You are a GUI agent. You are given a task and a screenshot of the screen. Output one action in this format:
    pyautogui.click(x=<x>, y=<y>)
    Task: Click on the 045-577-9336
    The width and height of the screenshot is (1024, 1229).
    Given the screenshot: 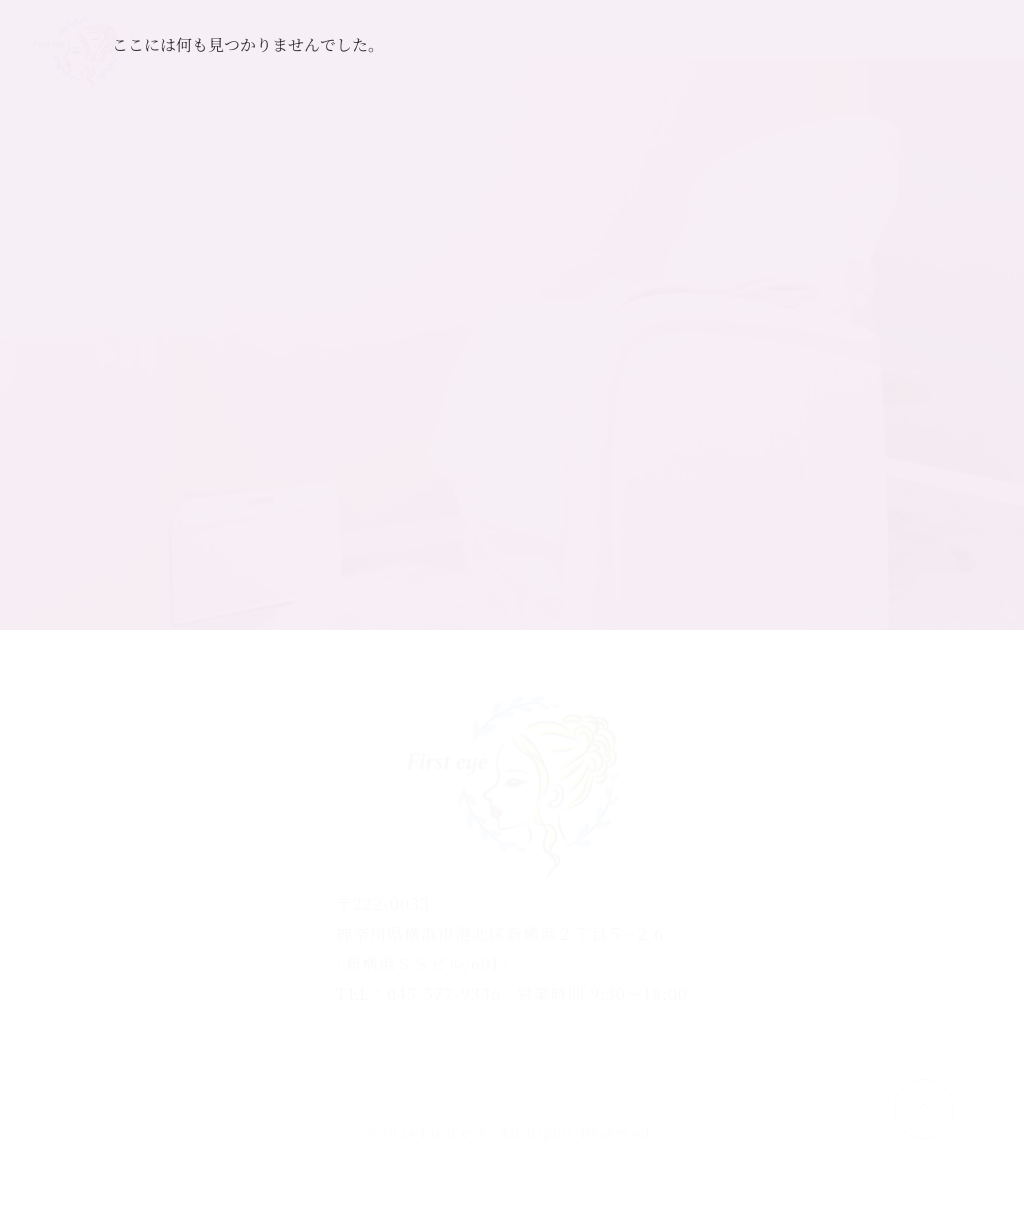 What is the action you would take?
    pyautogui.click(x=444, y=993)
    